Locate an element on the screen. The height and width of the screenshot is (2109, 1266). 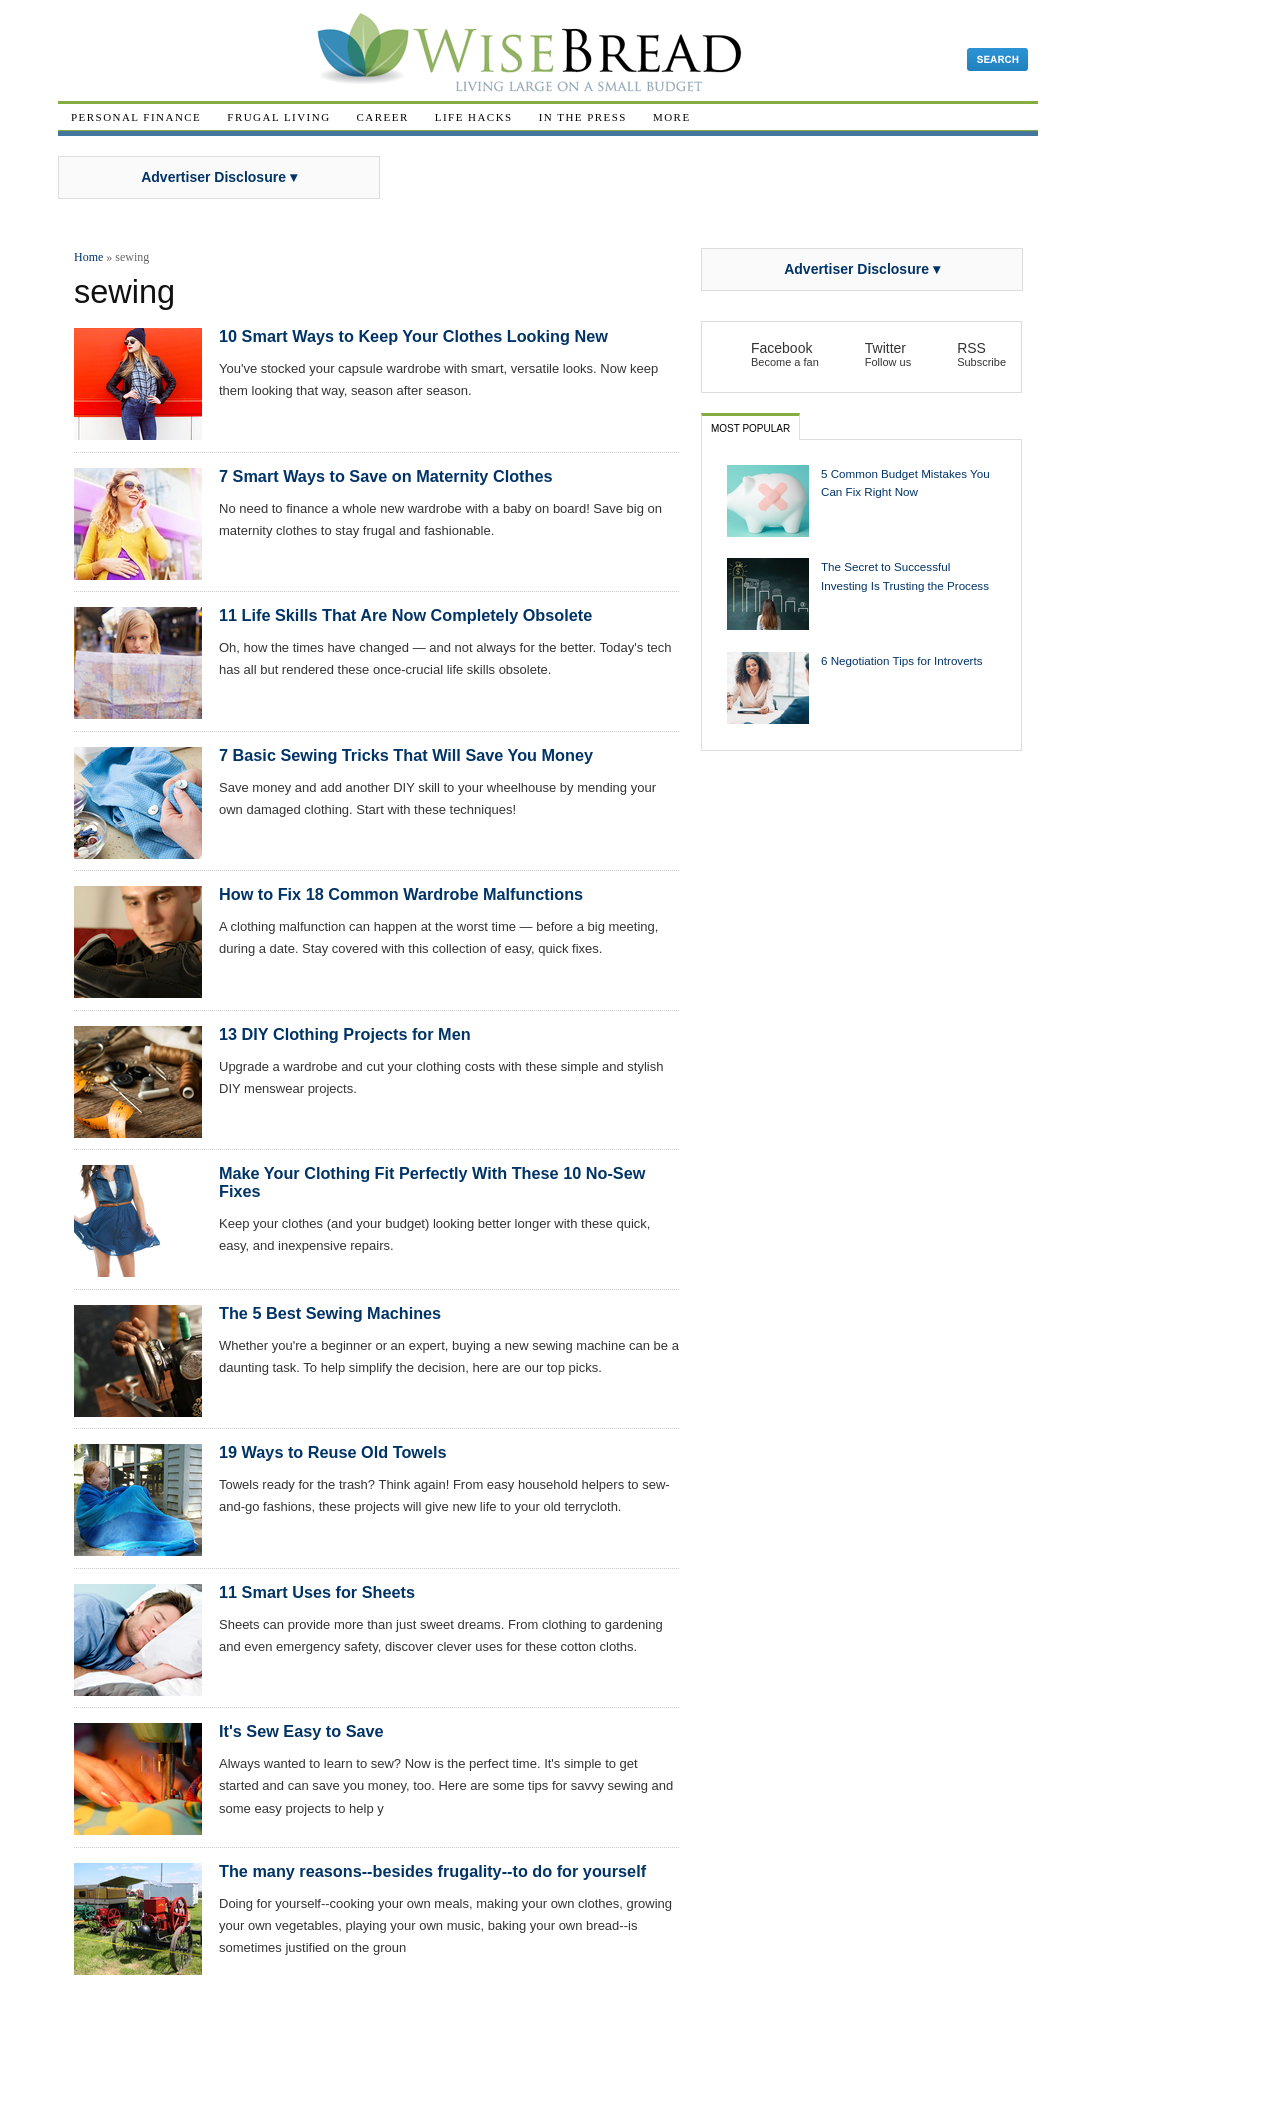
19 Ways to Reuse Old Towels is located at coordinates (333, 1452).